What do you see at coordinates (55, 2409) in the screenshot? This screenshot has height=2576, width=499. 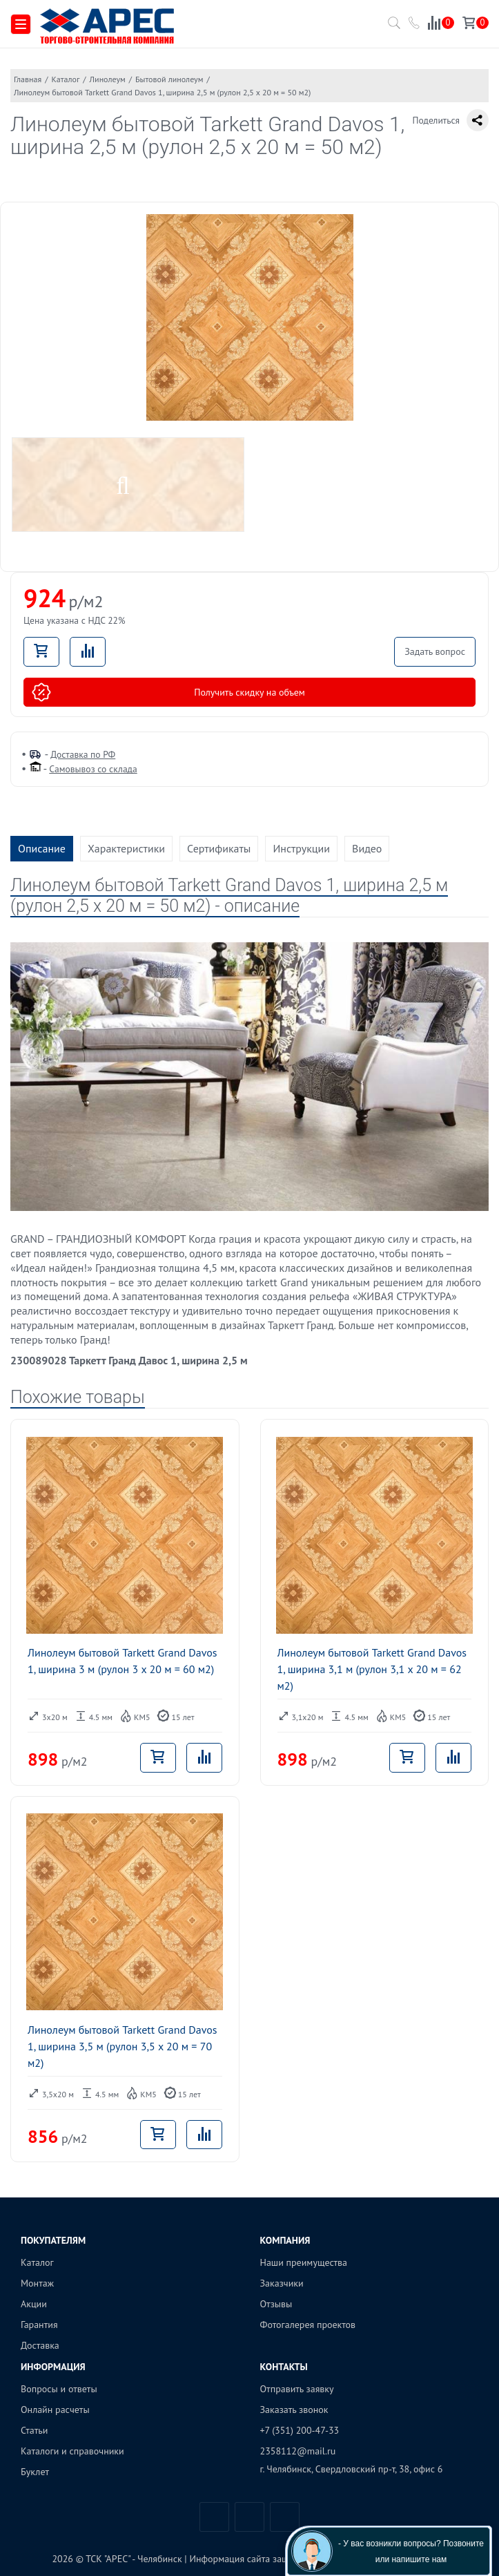 I see `Онлайн расчеты` at bounding box center [55, 2409].